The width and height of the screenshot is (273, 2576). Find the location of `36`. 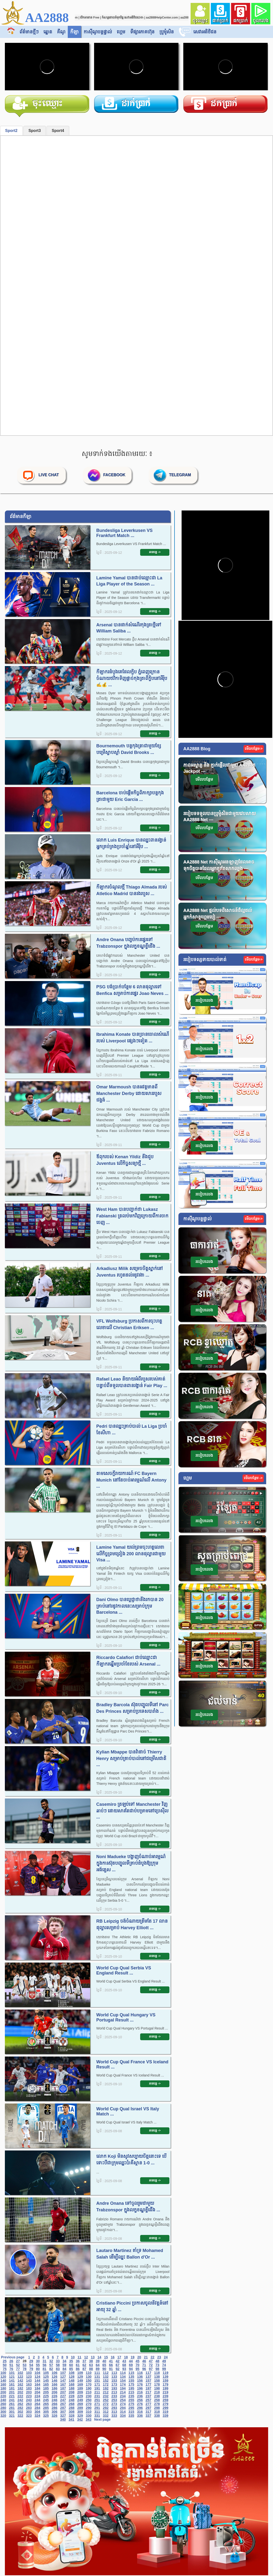

36 is located at coordinates (78, 2361).